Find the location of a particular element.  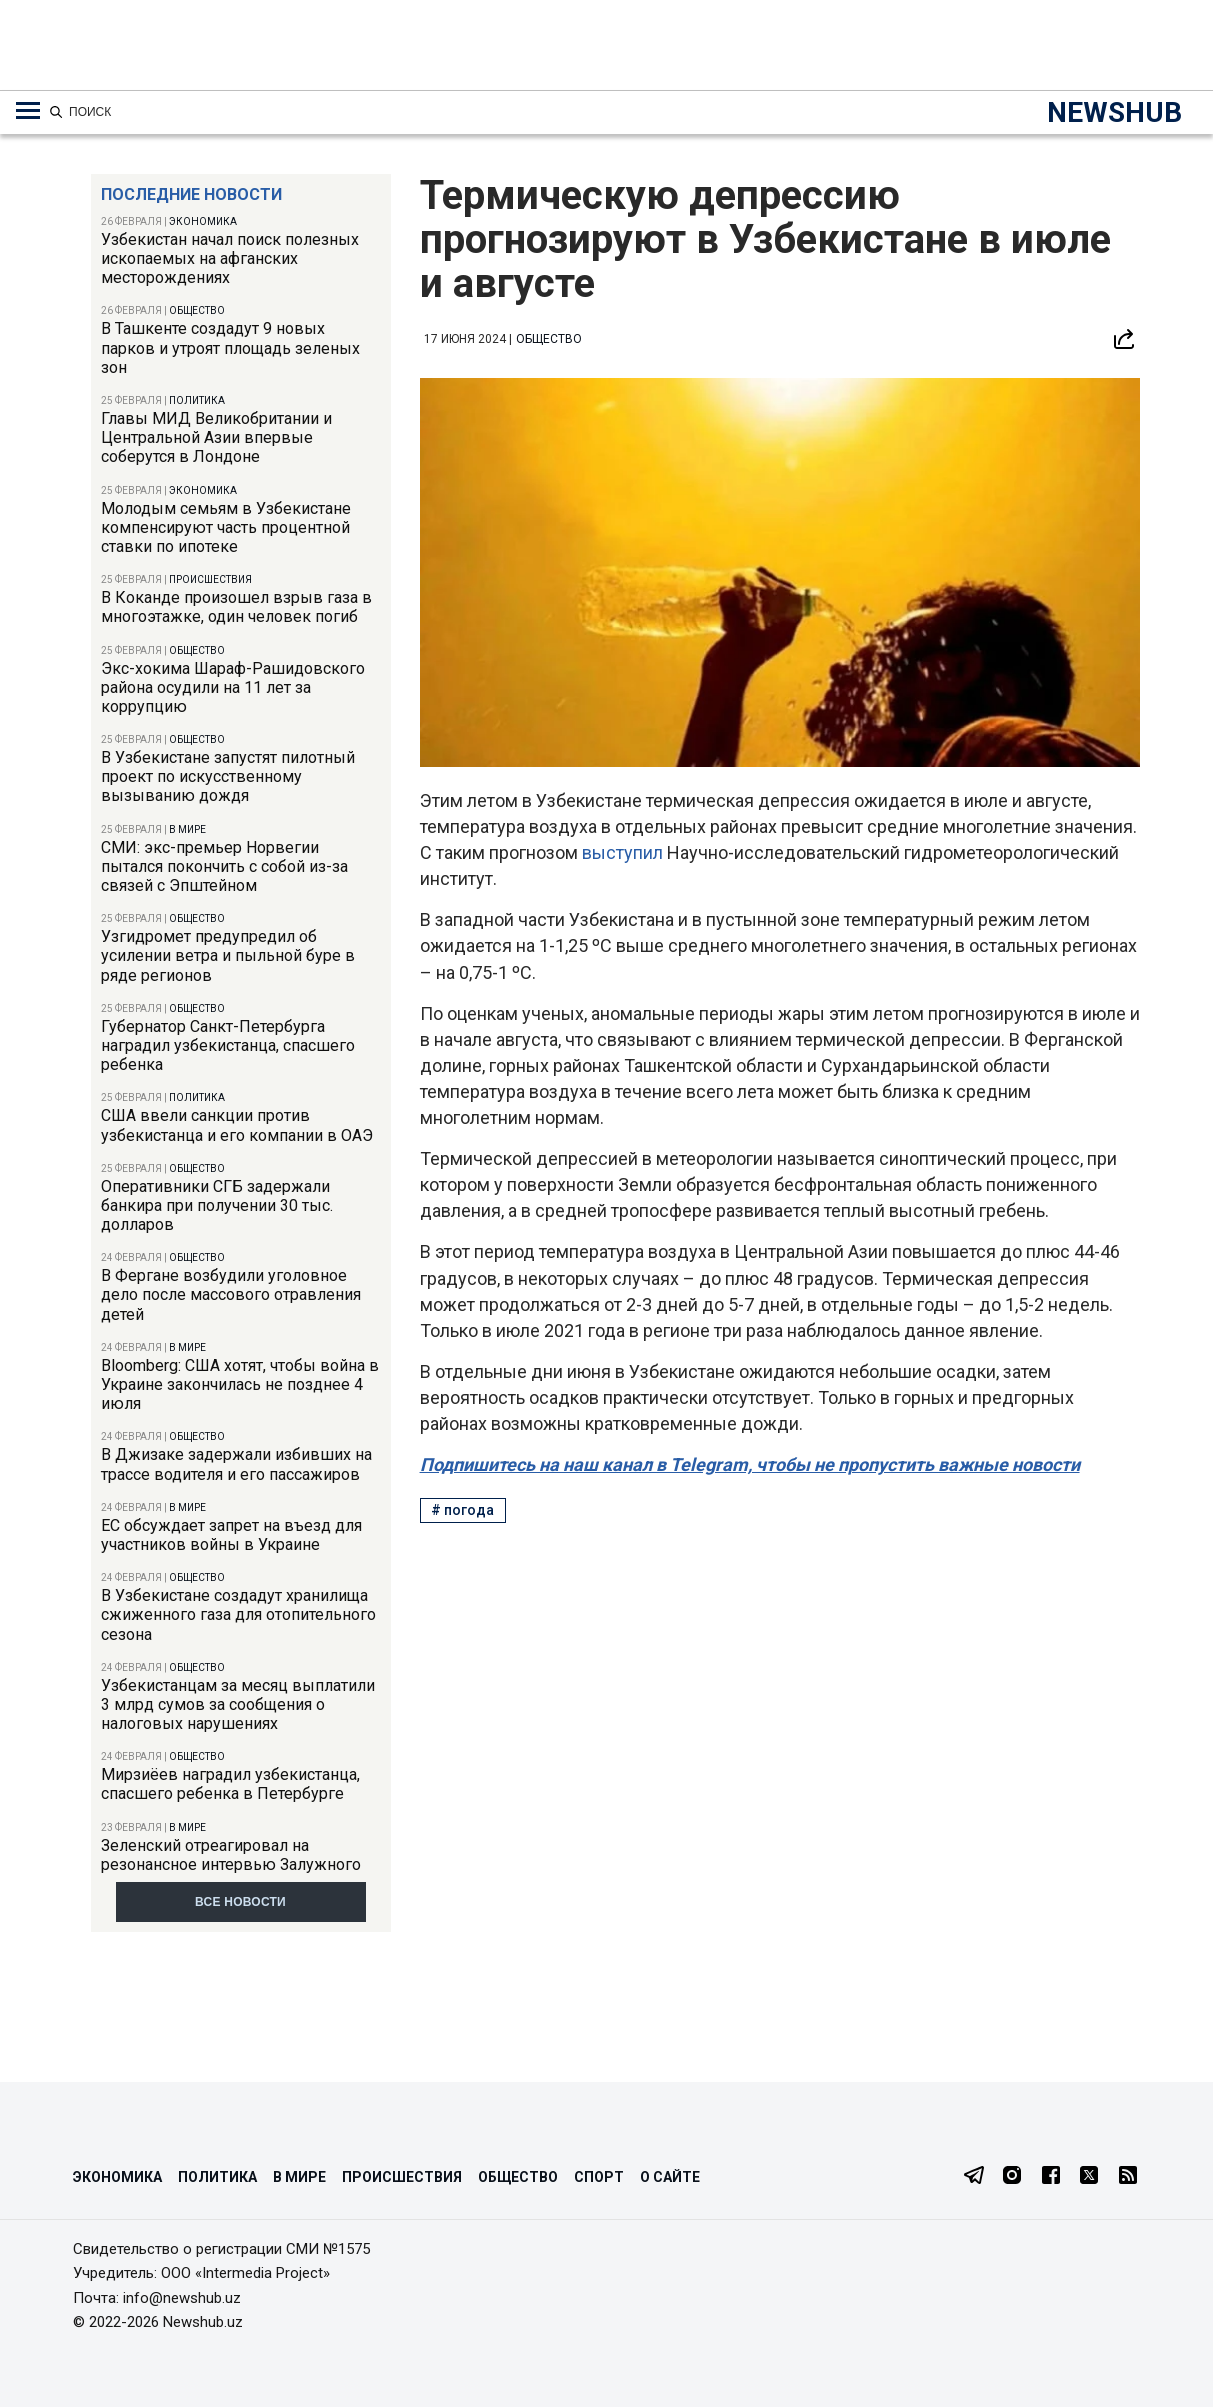

Экс-хокима Шараф-Рашидовского района осудили на 11 лет за коррупцию is located at coordinates (233, 687).